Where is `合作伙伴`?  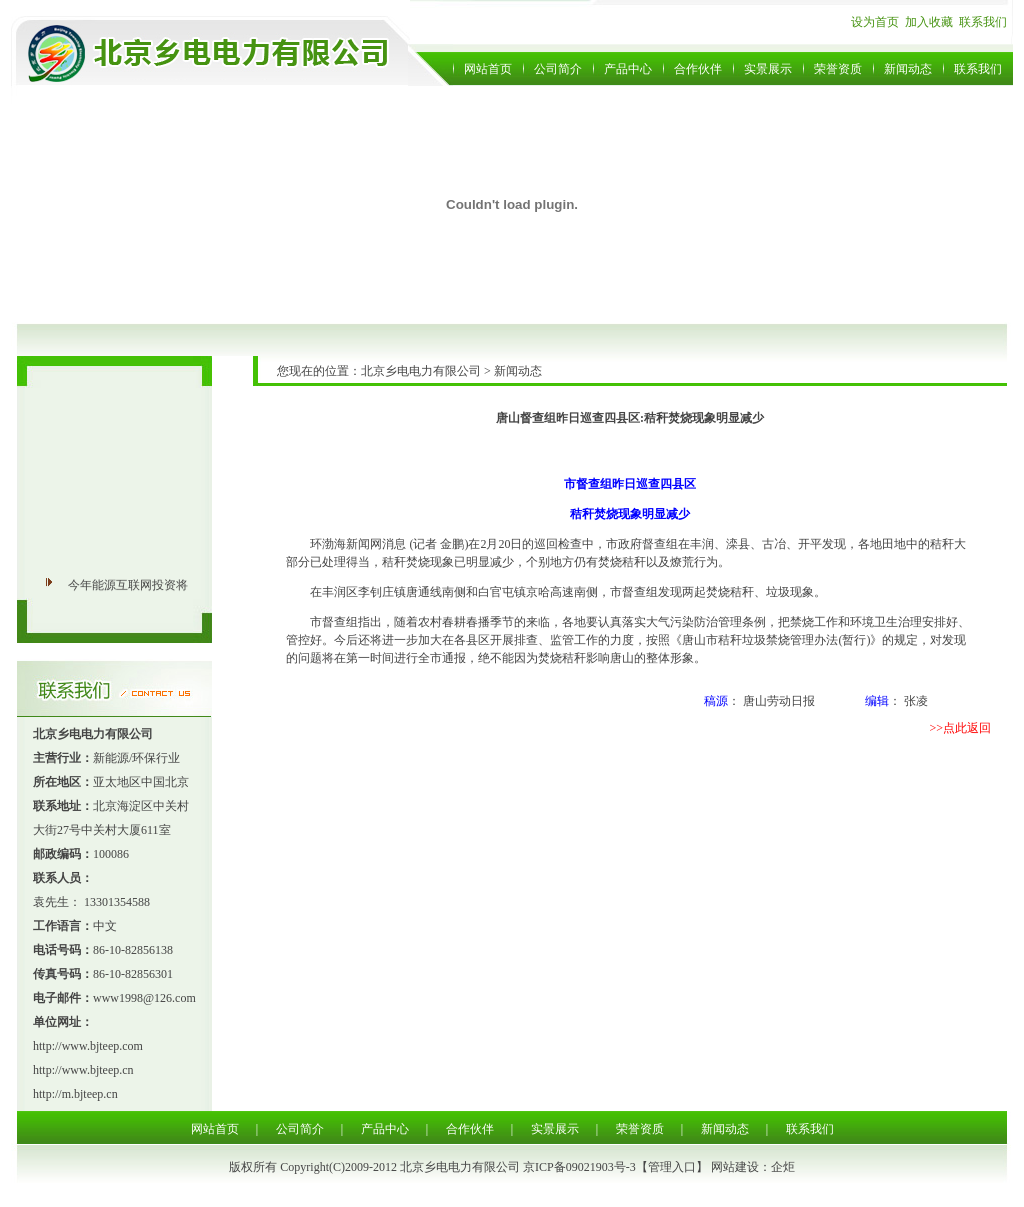 合作伙伴 is located at coordinates (698, 69).